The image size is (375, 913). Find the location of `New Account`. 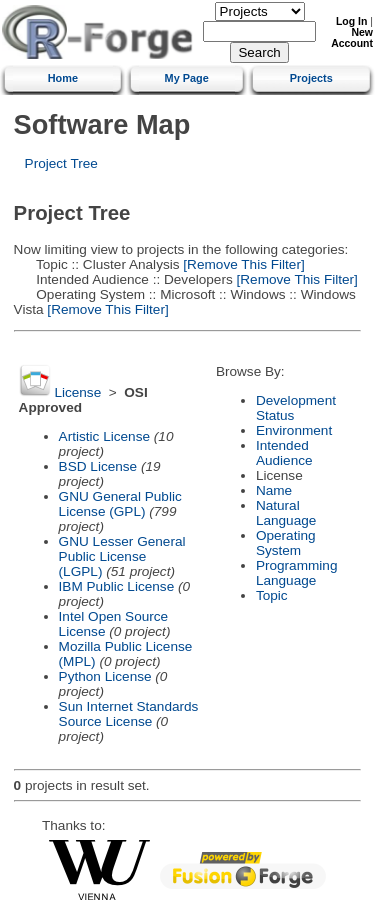

New Account is located at coordinates (352, 38).